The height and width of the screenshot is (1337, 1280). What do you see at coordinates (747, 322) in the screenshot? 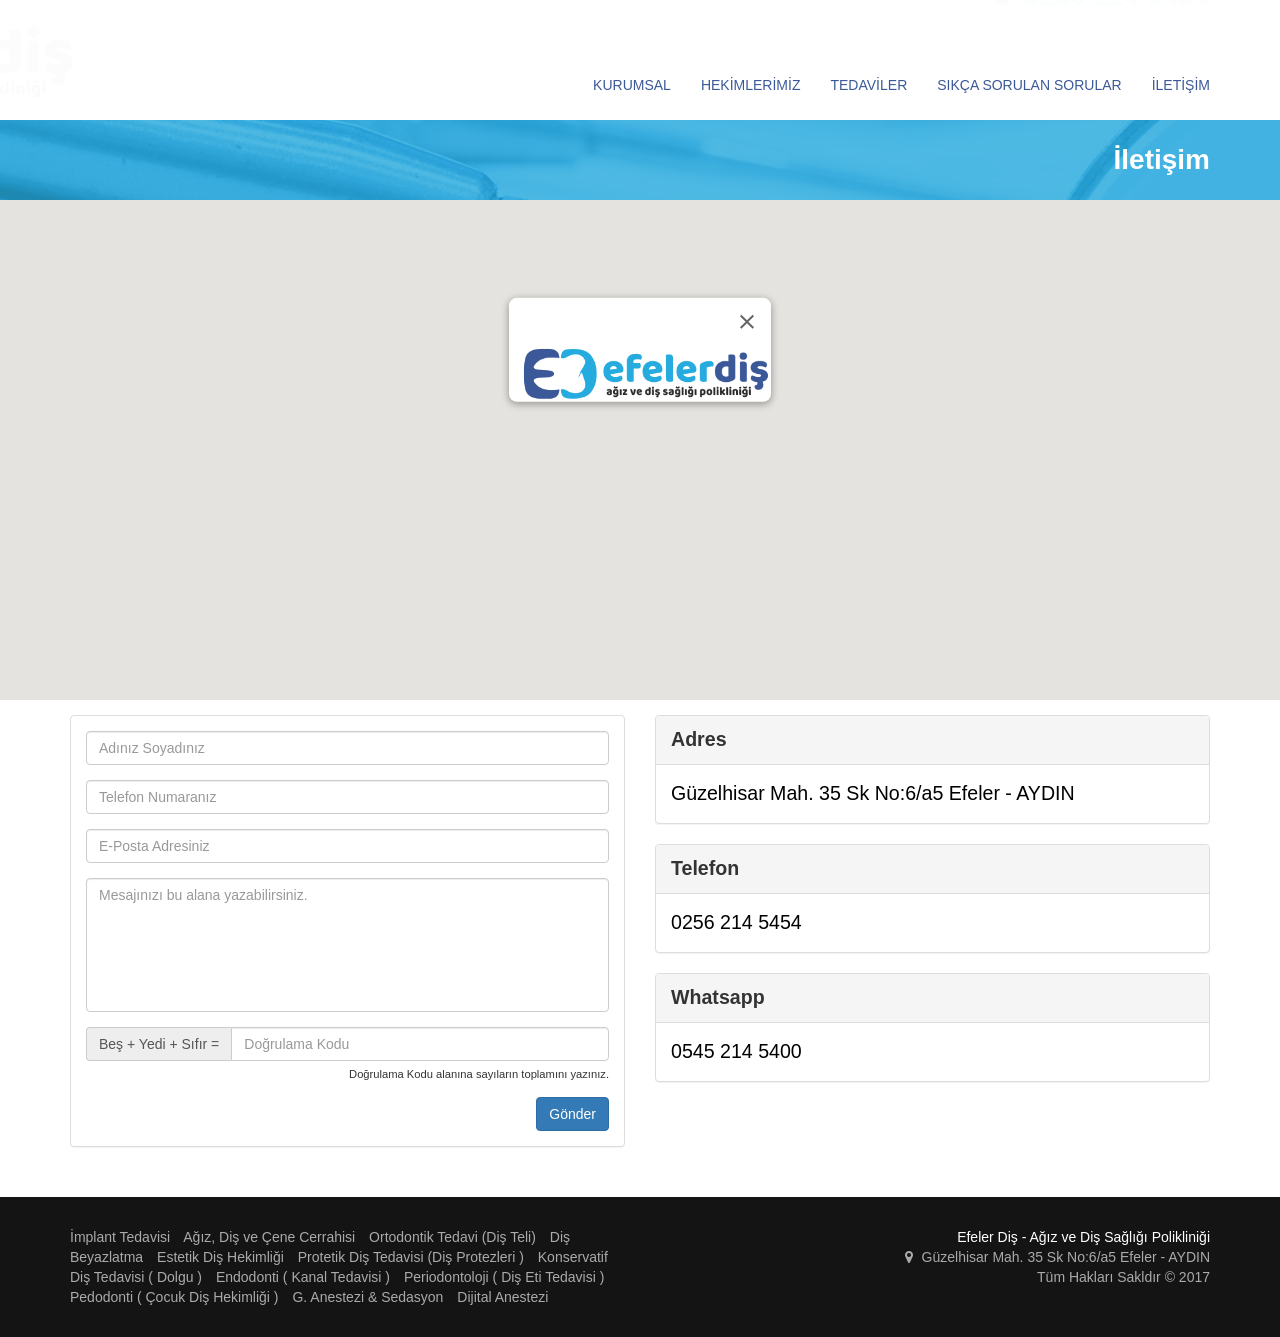
I see `[Close]` at bounding box center [747, 322].